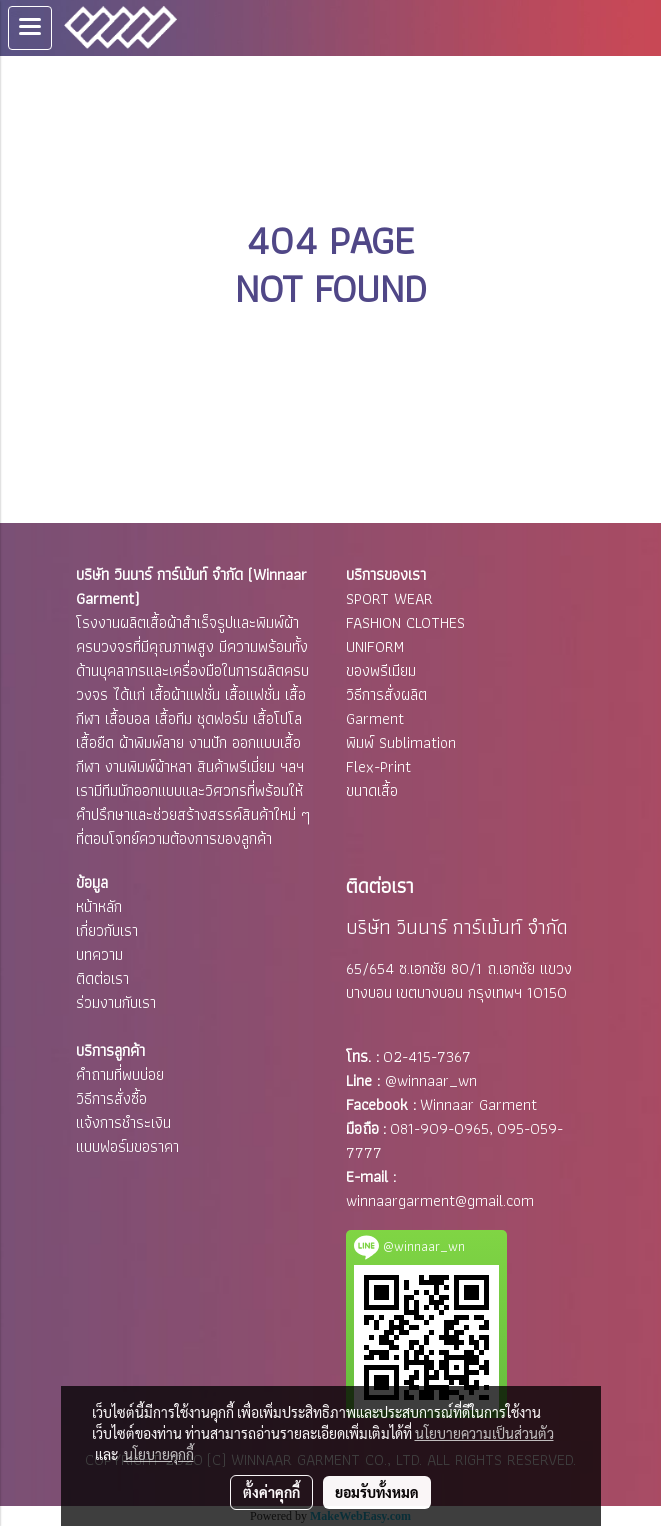 The image size is (661, 1526). Describe the element at coordinates (427, 1056) in the screenshot. I see `02-415-7367` at that location.